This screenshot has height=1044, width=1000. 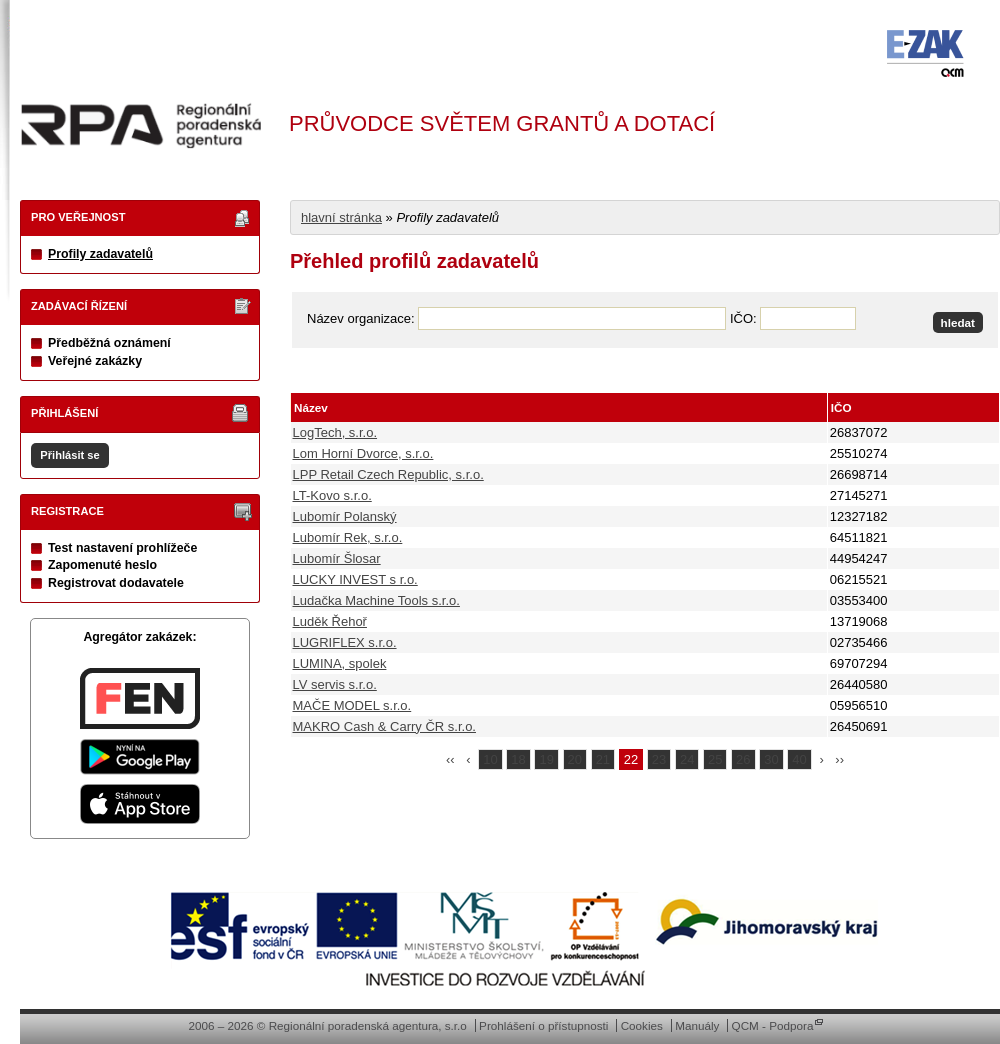 What do you see at coordinates (518, 759) in the screenshot?
I see `18` at bounding box center [518, 759].